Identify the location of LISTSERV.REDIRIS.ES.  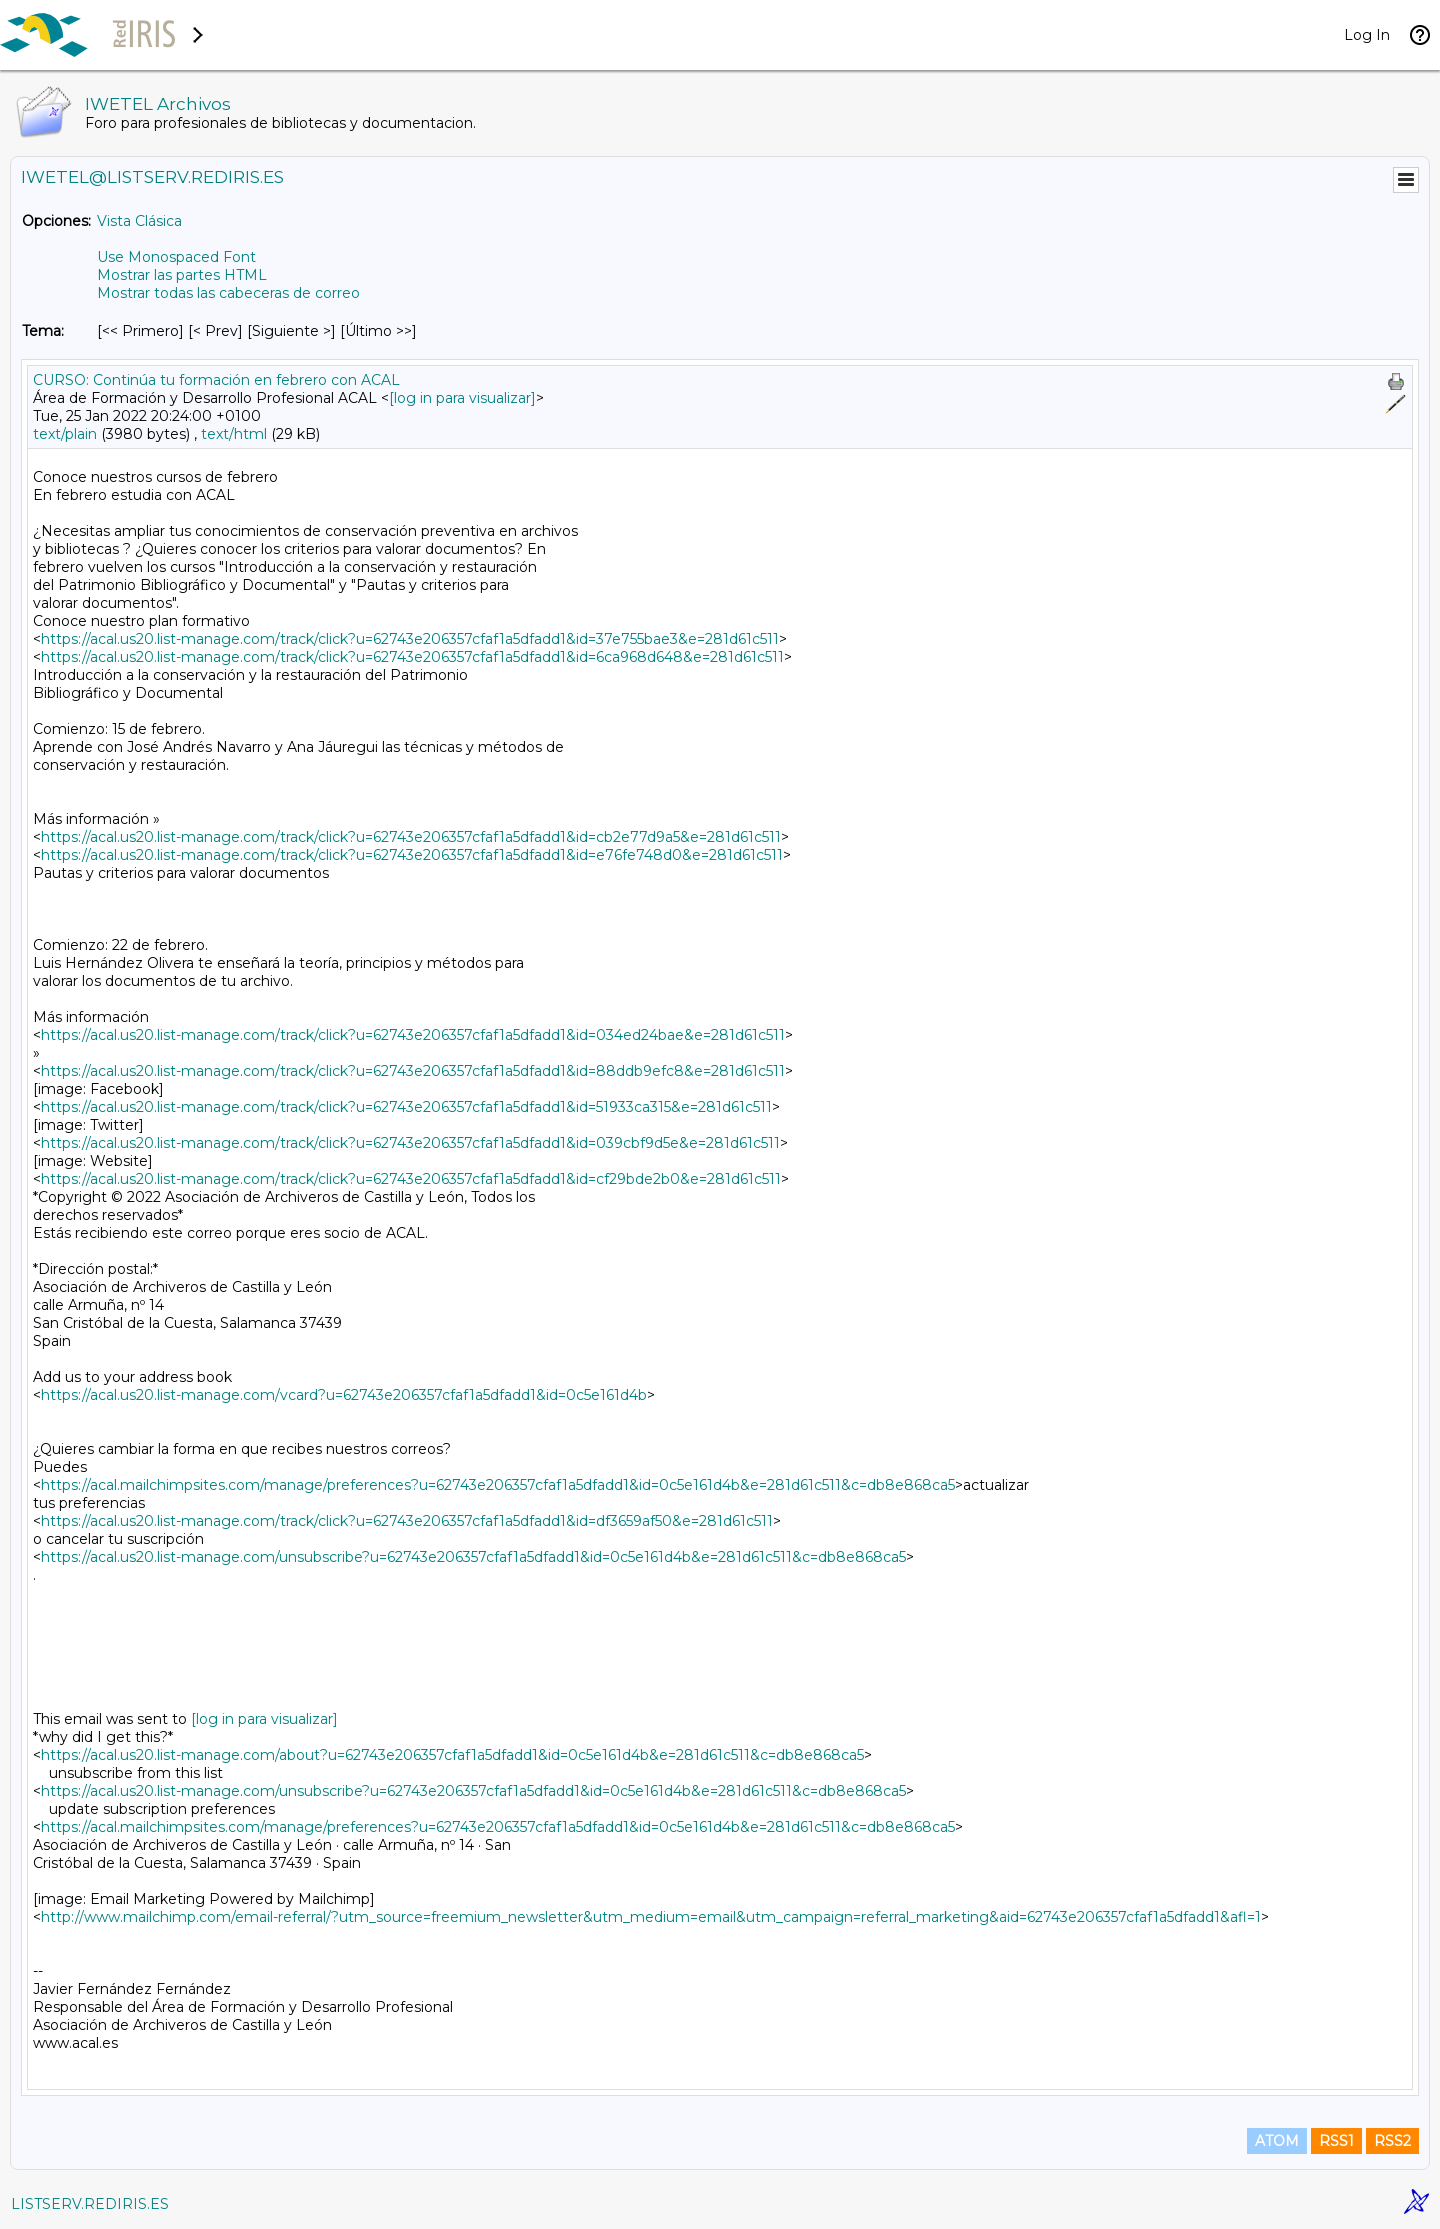
(90, 2204).